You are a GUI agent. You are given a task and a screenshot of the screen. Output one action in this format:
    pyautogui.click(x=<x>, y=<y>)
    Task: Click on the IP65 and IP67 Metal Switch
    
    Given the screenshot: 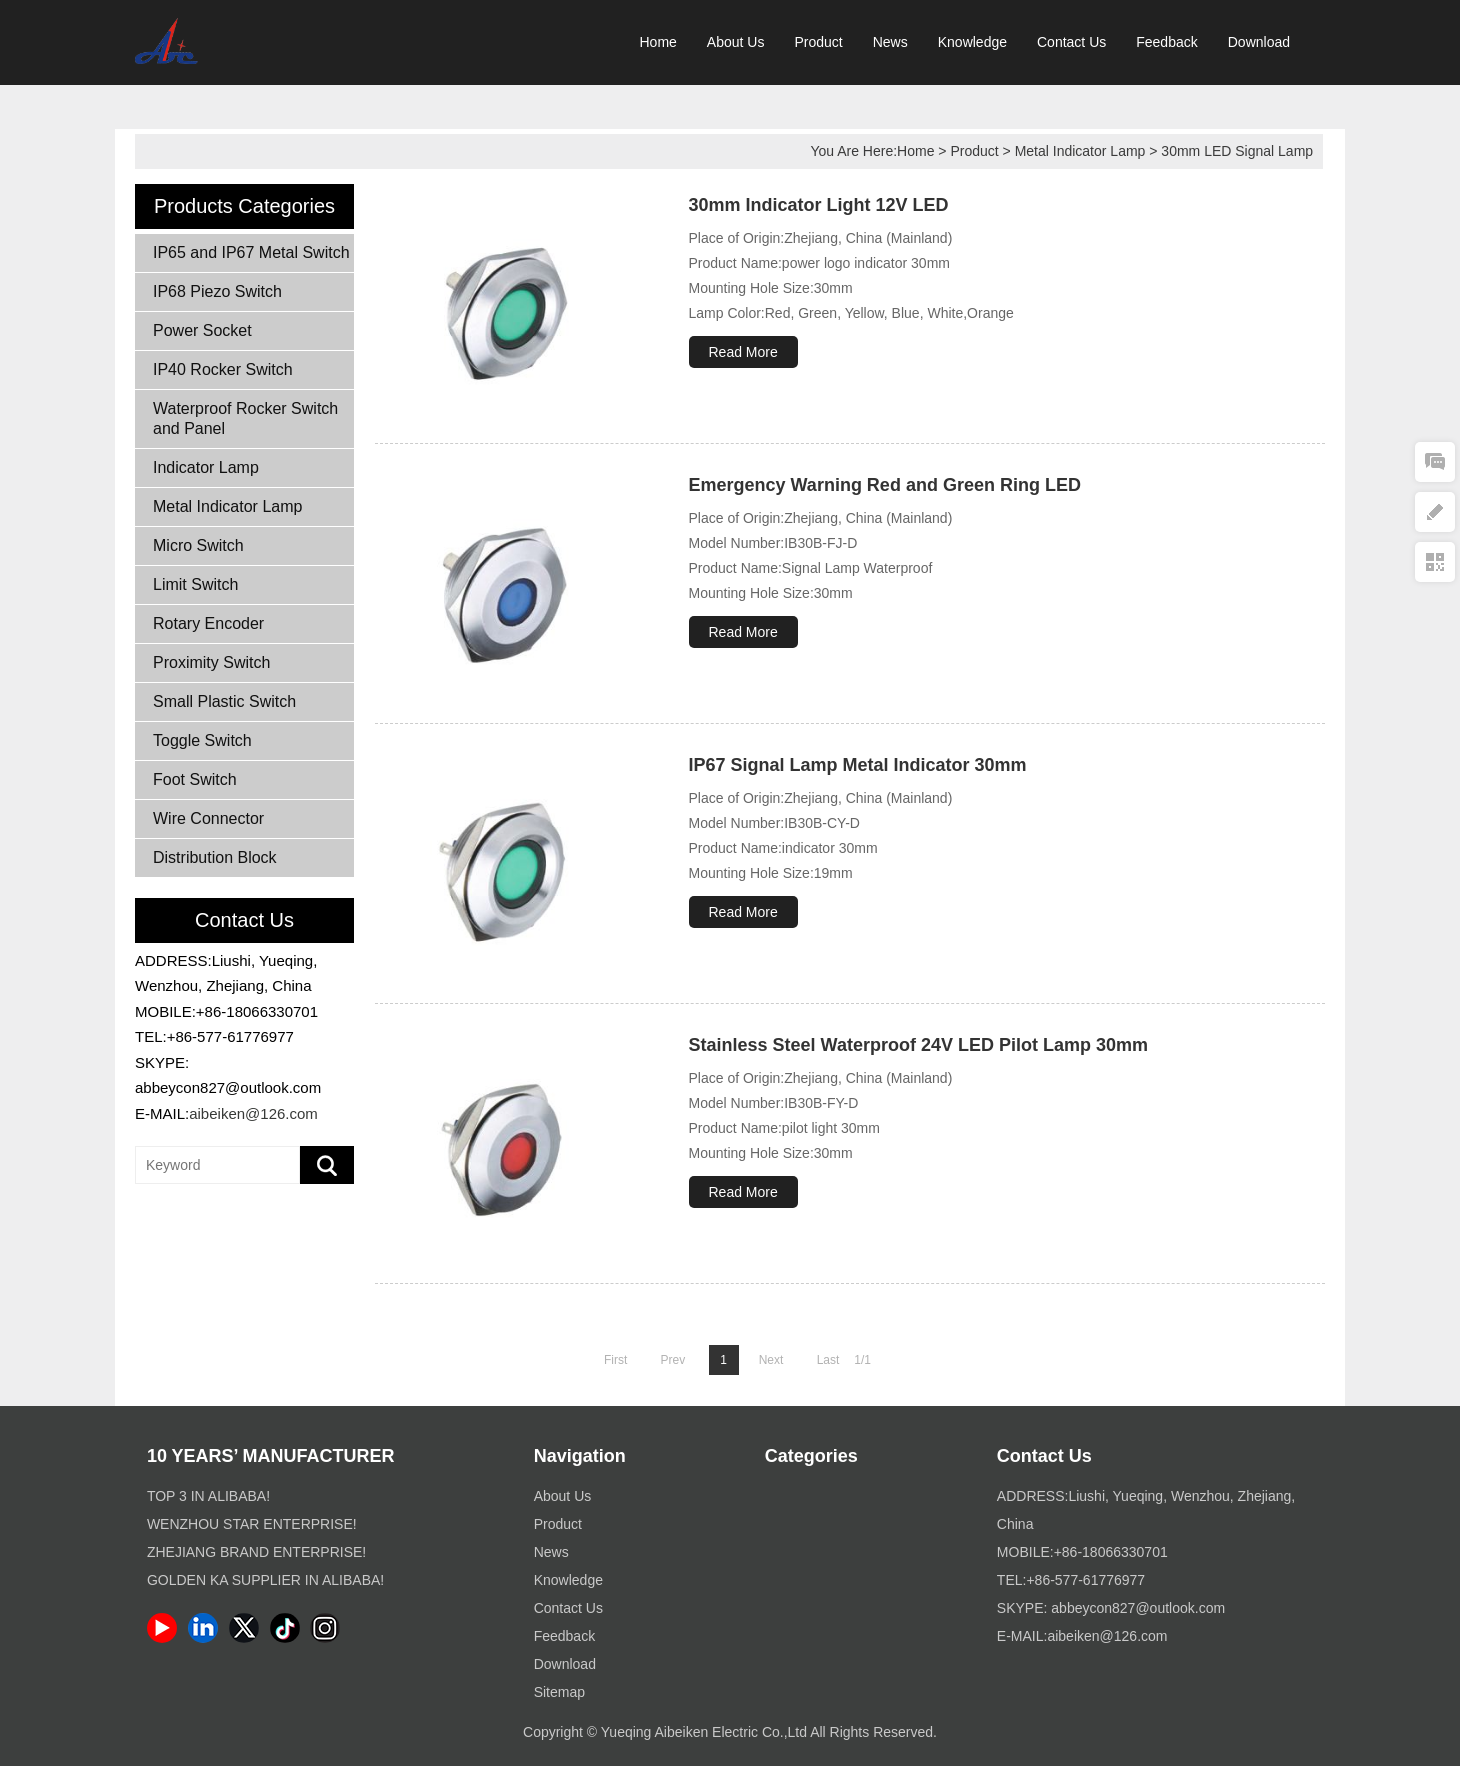 What is the action you would take?
    pyautogui.click(x=251, y=252)
    